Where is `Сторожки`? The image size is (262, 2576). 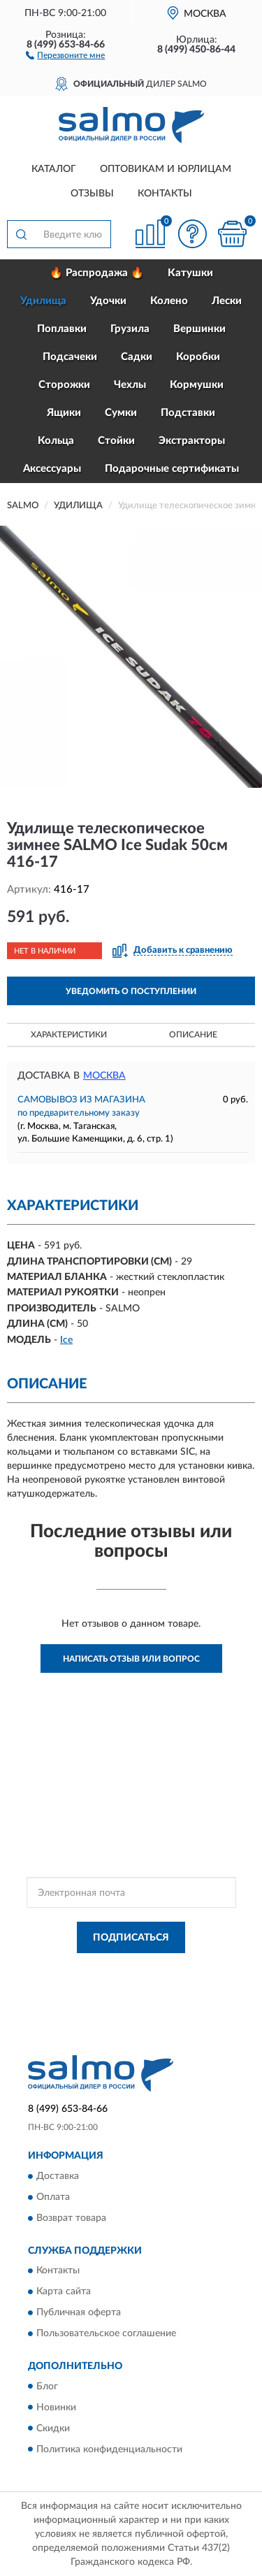
Сторожки is located at coordinates (64, 385).